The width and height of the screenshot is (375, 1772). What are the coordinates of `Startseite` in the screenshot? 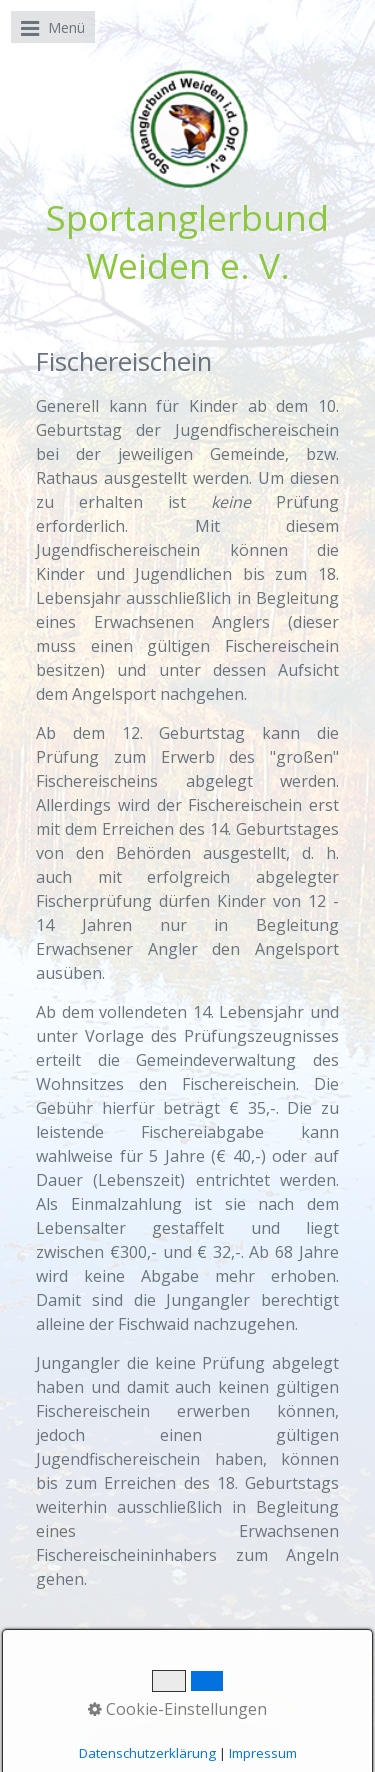 It's located at (110, 1703).